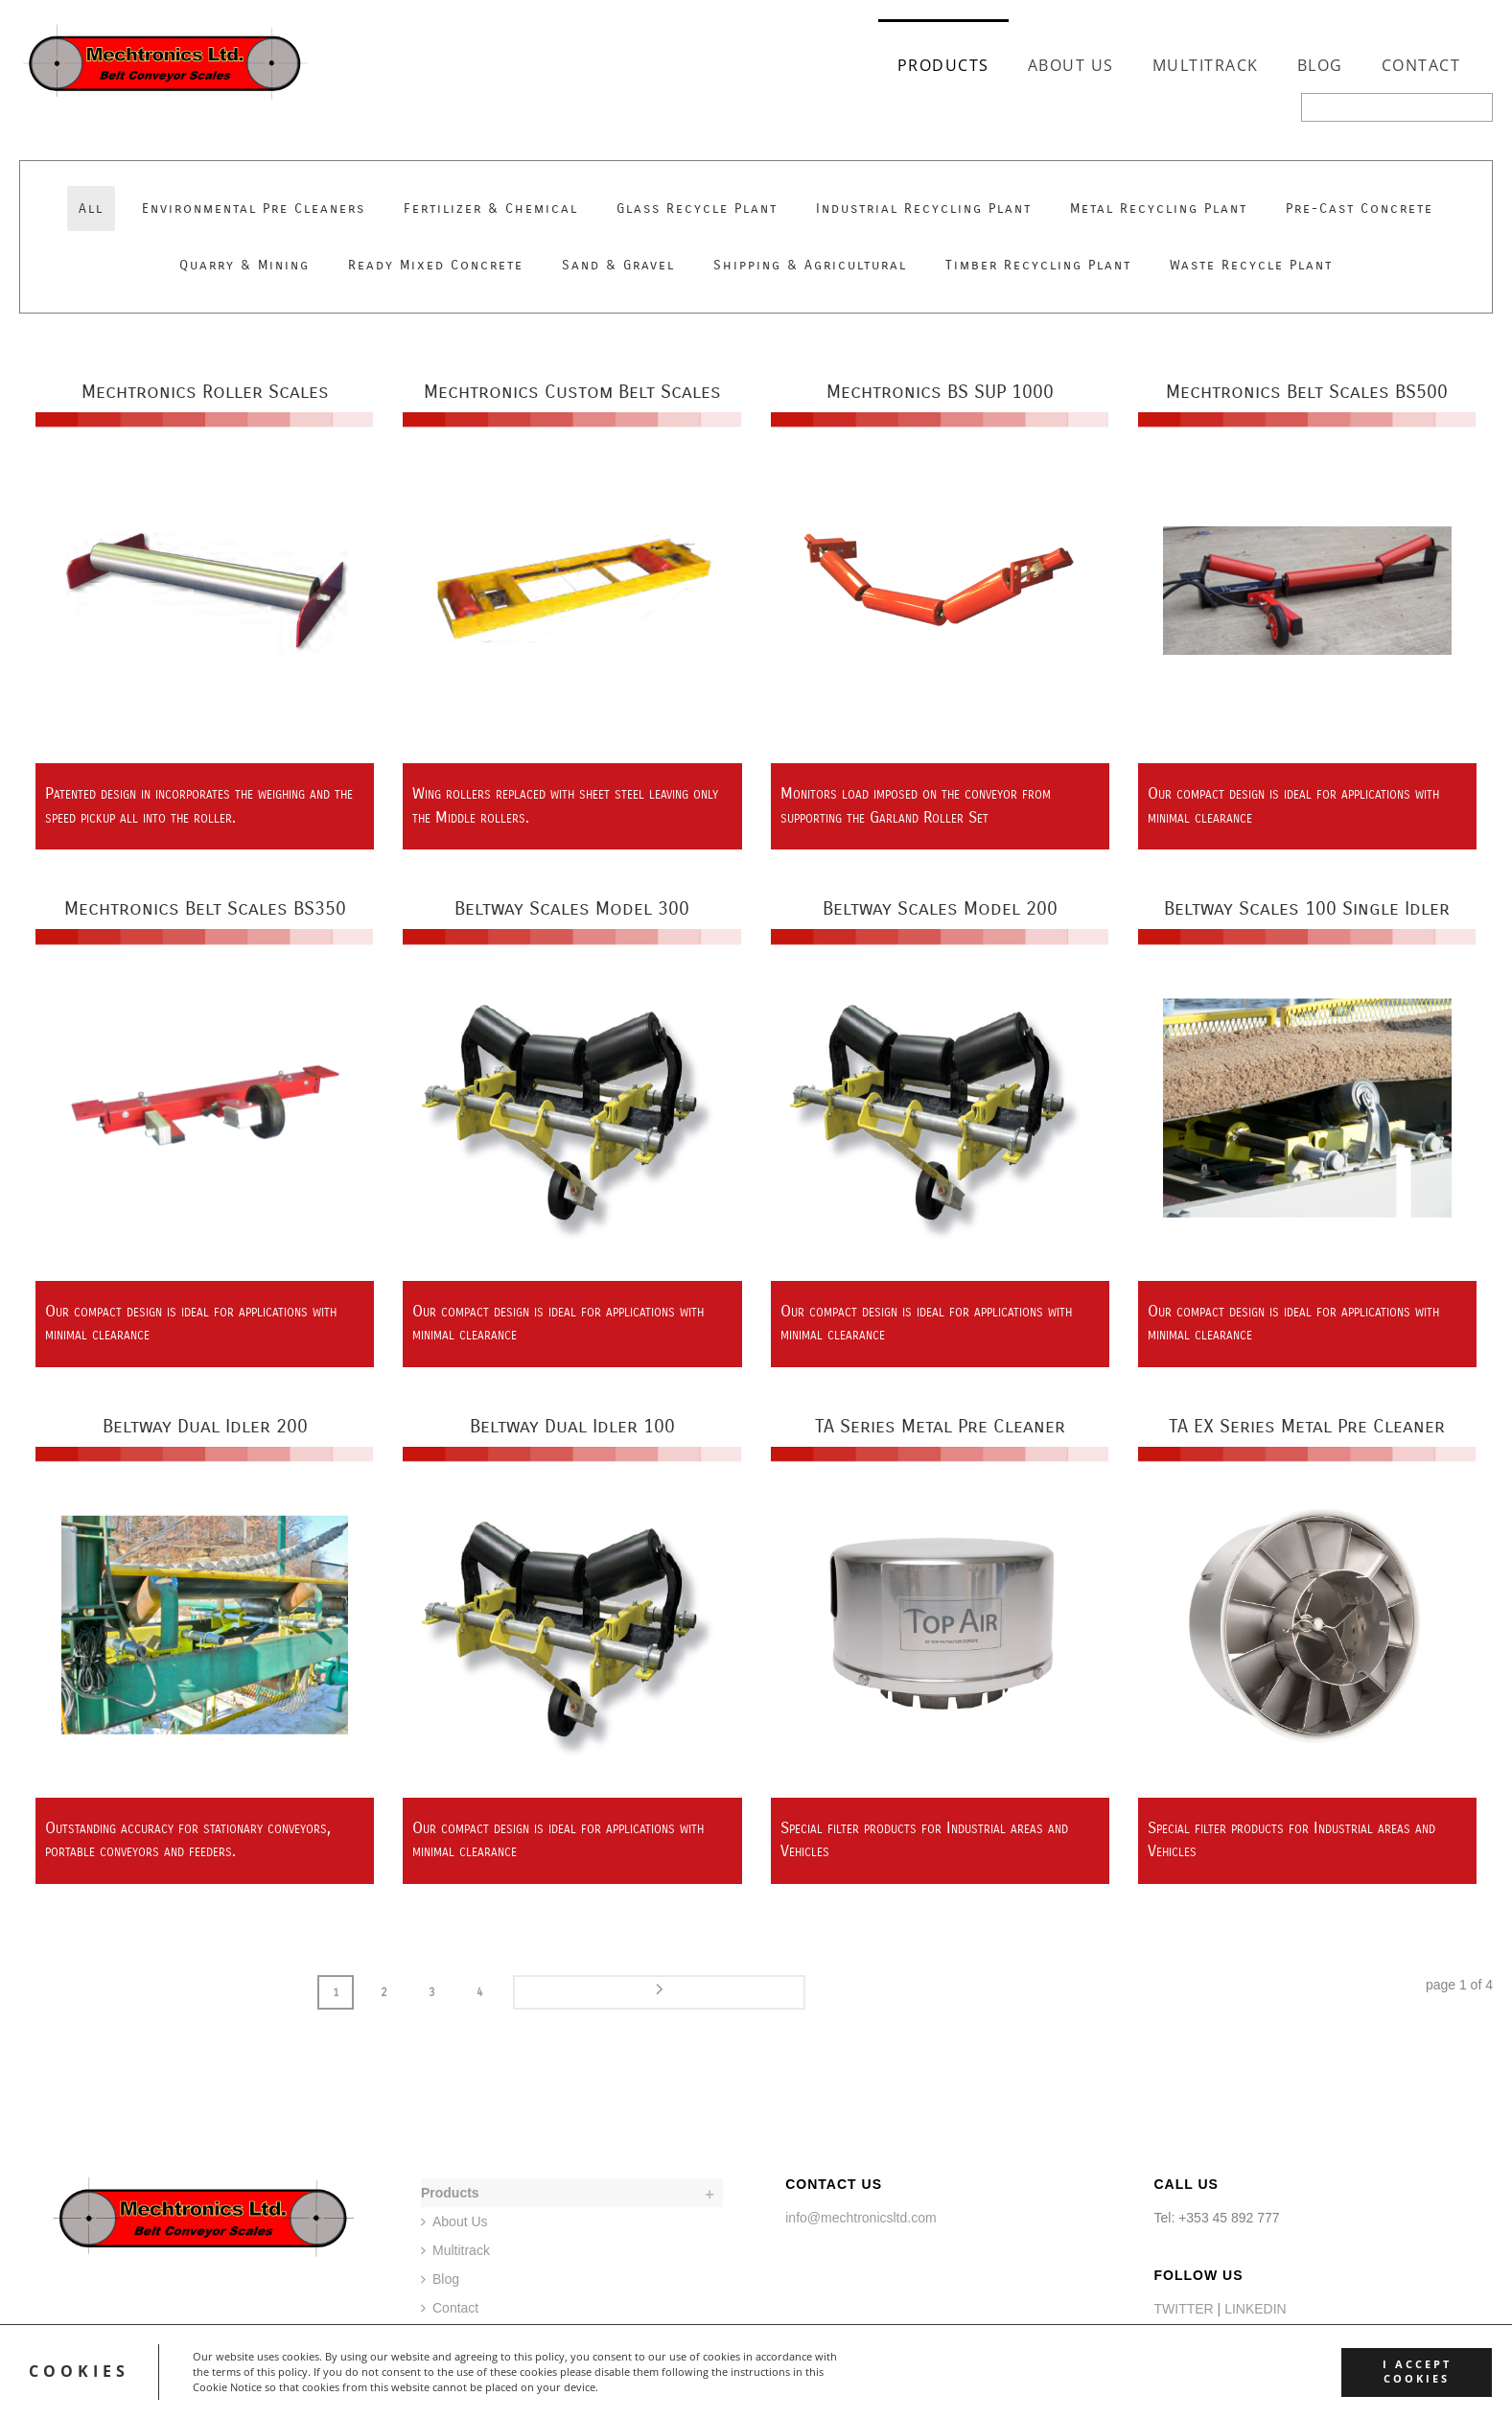 This screenshot has height=2419, width=1512. Describe the element at coordinates (1038, 265) in the screenshot. I see `Timber Recycling Plant` at that location.